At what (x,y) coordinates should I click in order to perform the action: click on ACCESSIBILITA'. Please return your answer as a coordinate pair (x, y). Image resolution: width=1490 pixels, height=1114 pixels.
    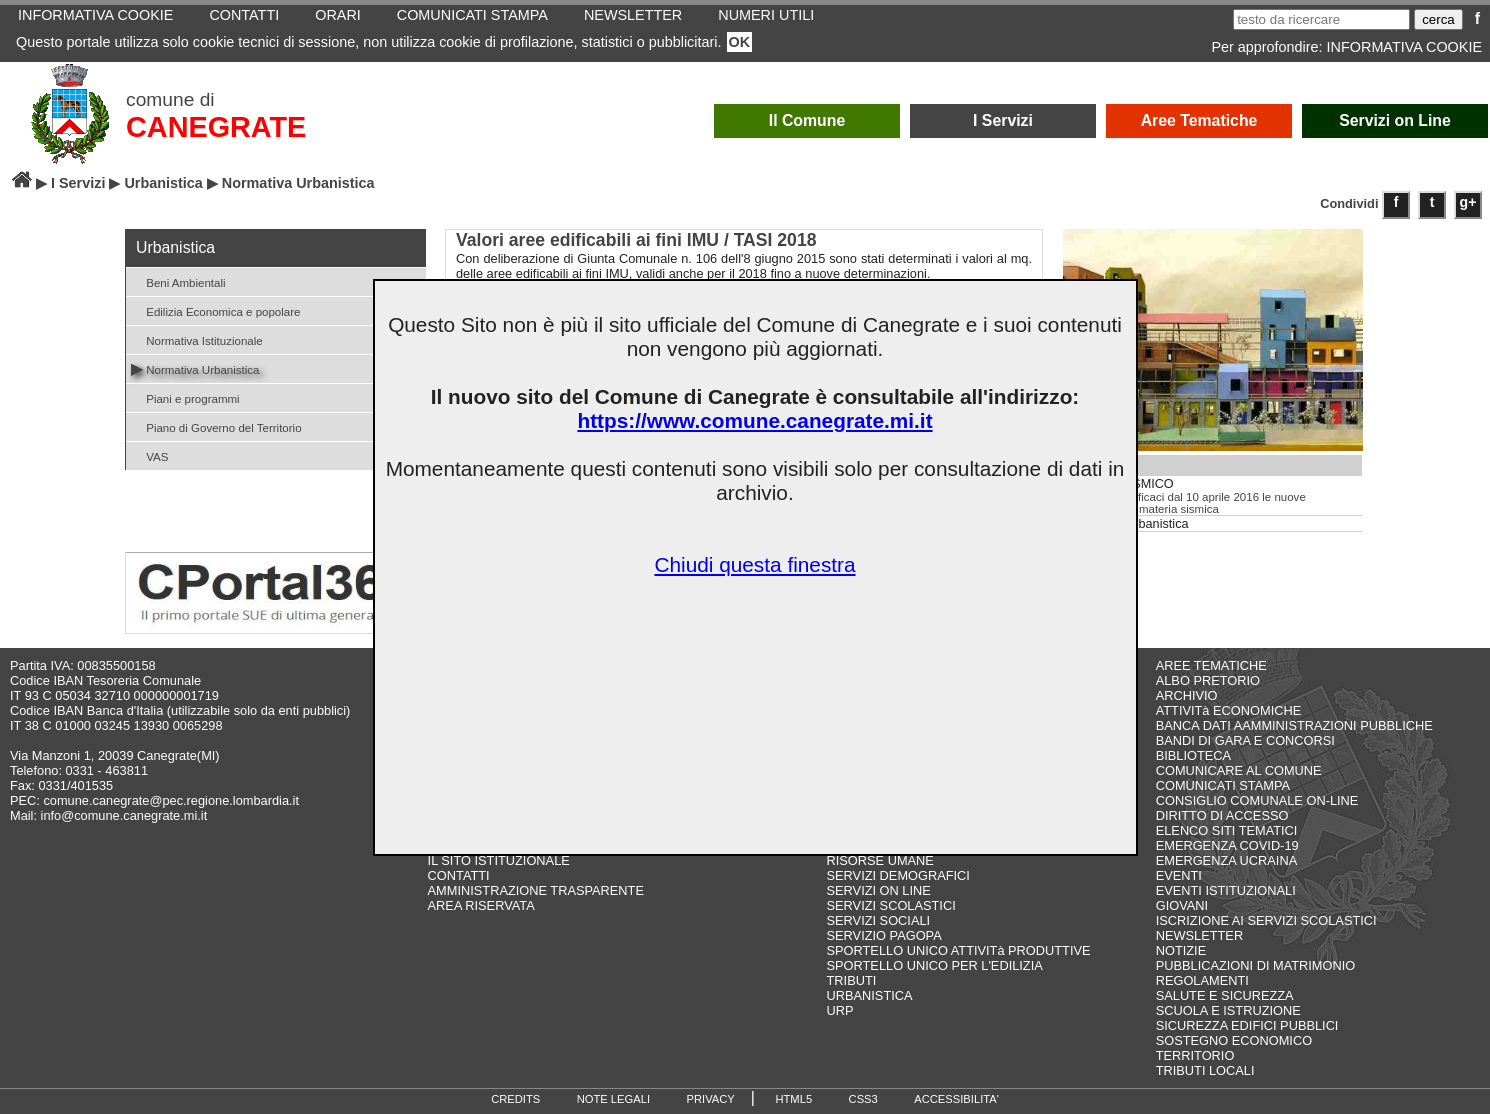
    Looking at the image, I should click on (956, 1099).